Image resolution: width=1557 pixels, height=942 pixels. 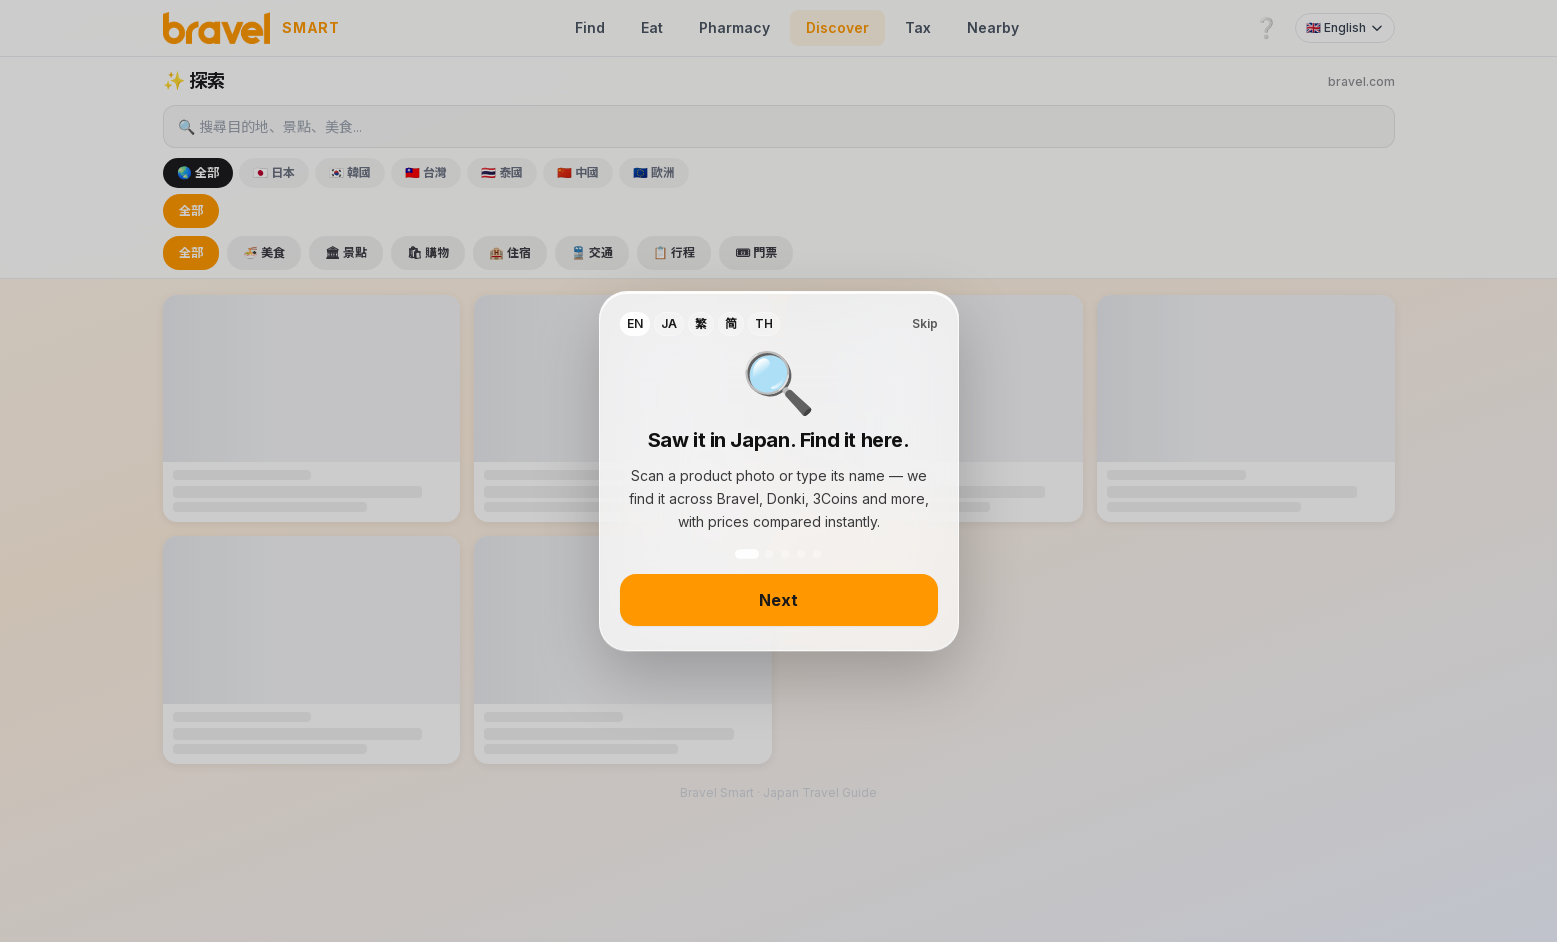 I want to click on EN, so click(x=635, y=323).